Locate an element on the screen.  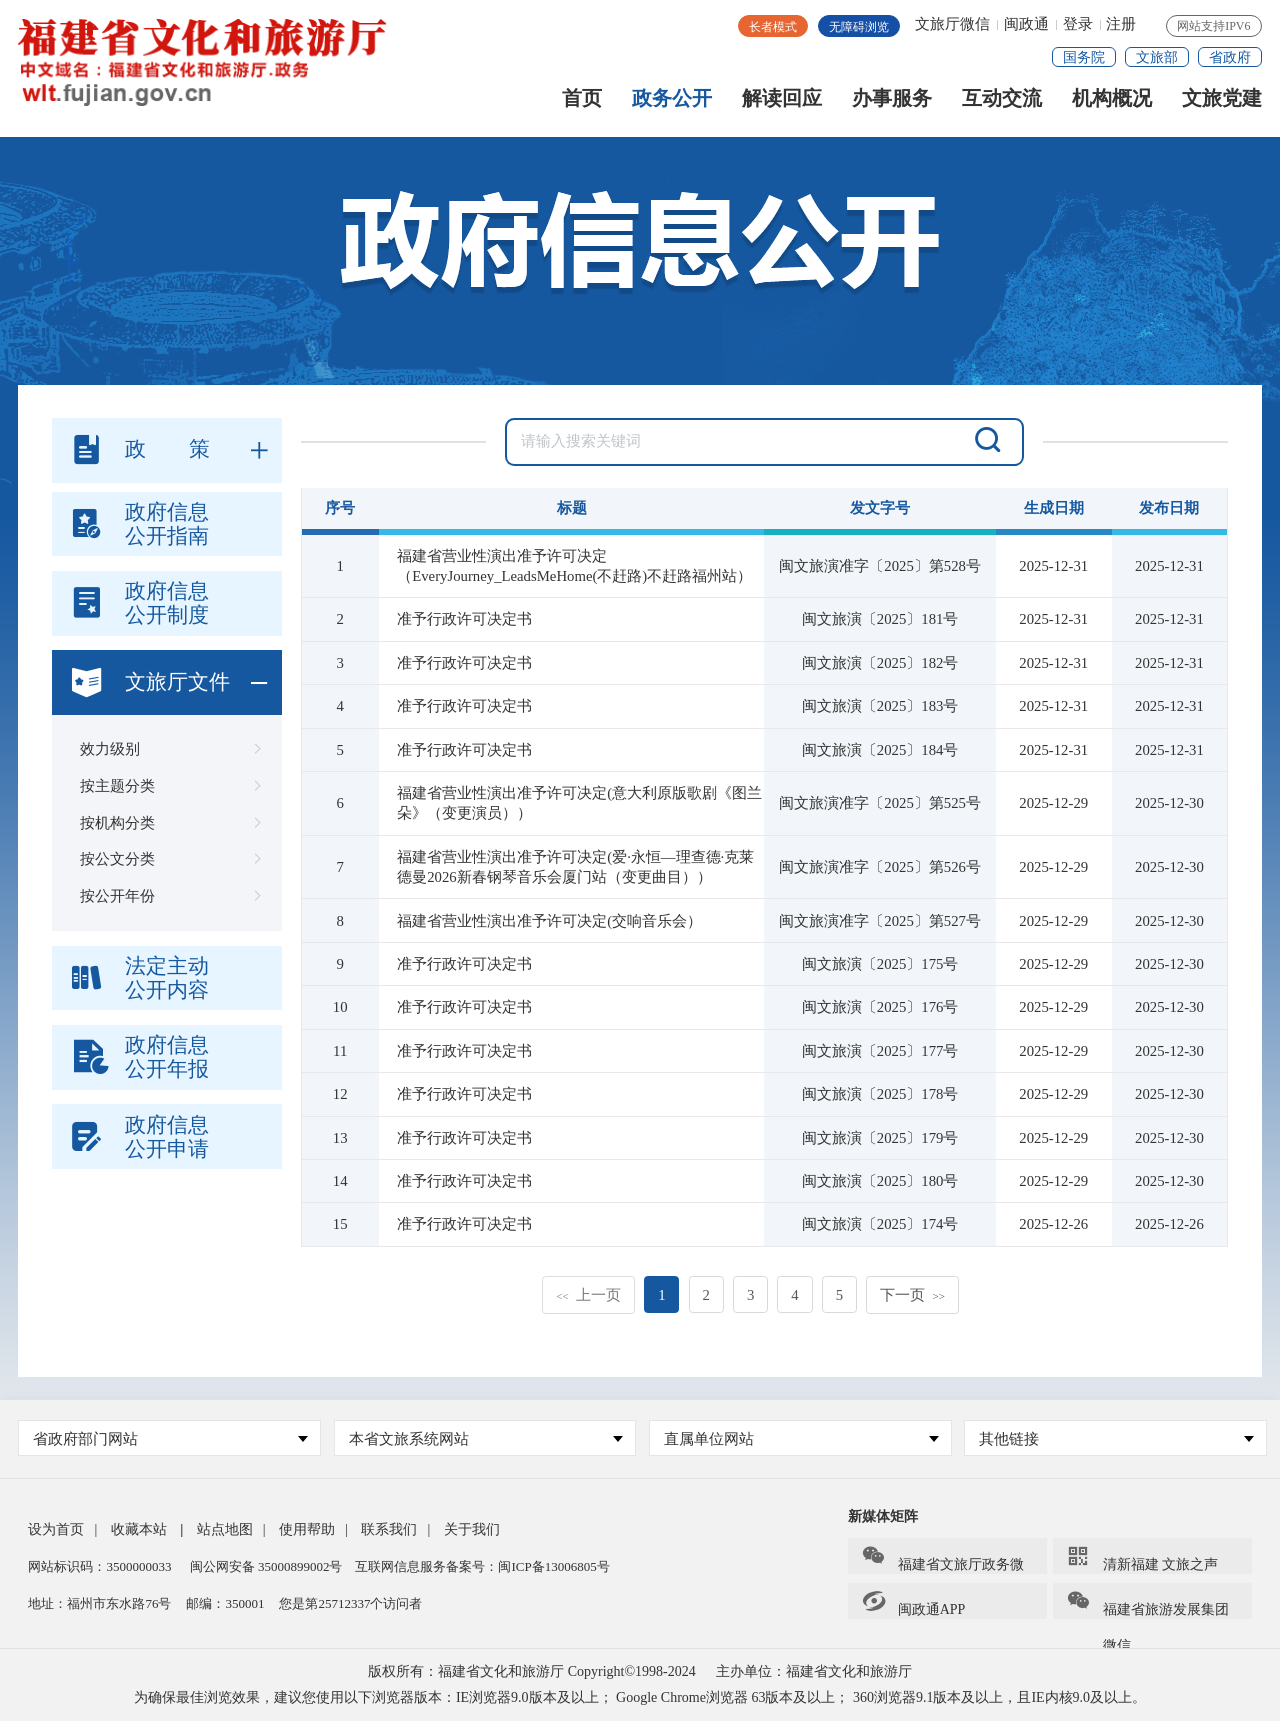
福建省文旅厅政务微信 is located at coordinates (942, 1559).